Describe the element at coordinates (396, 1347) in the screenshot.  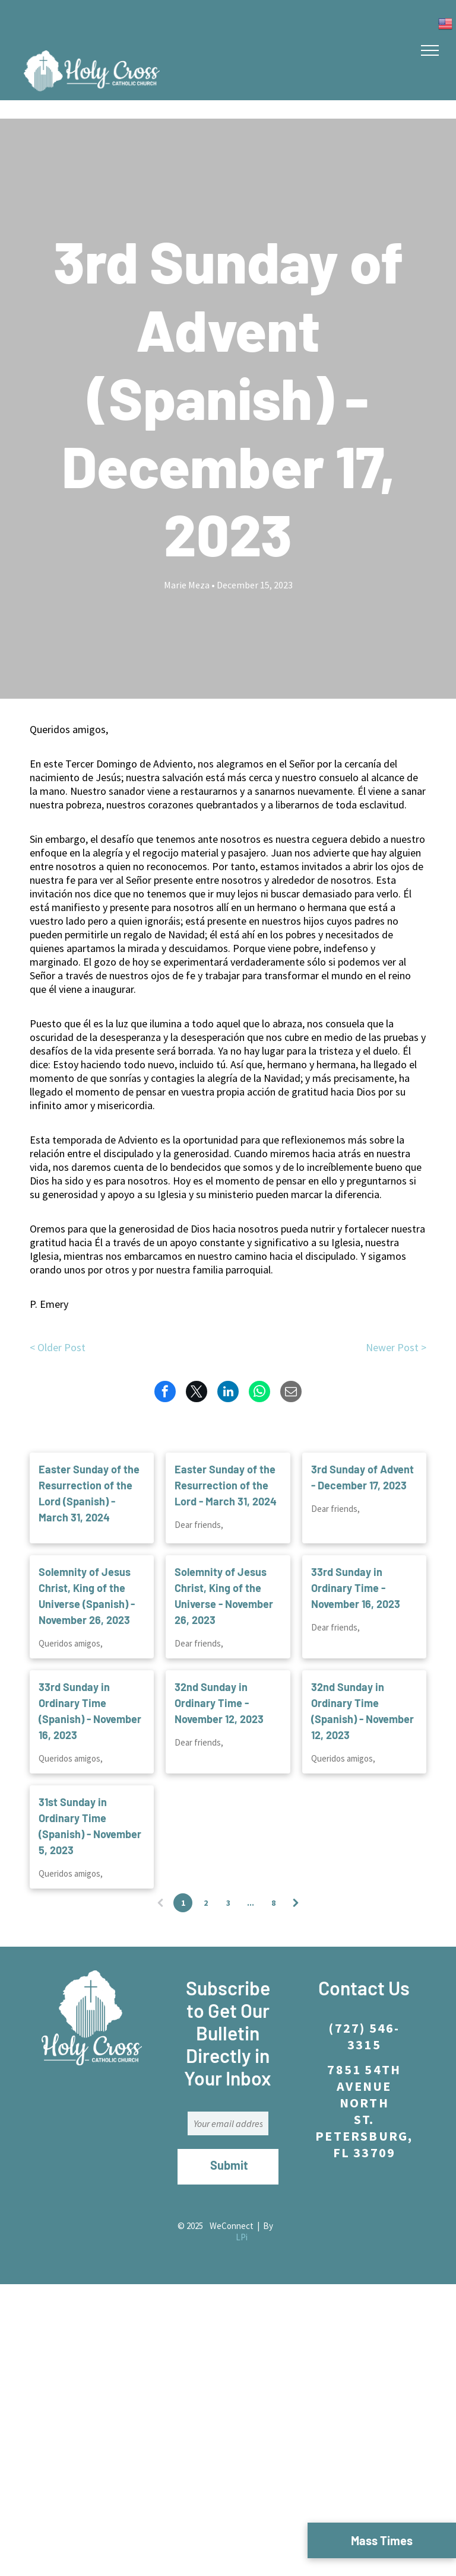
I see `Newer Post >` at that location.